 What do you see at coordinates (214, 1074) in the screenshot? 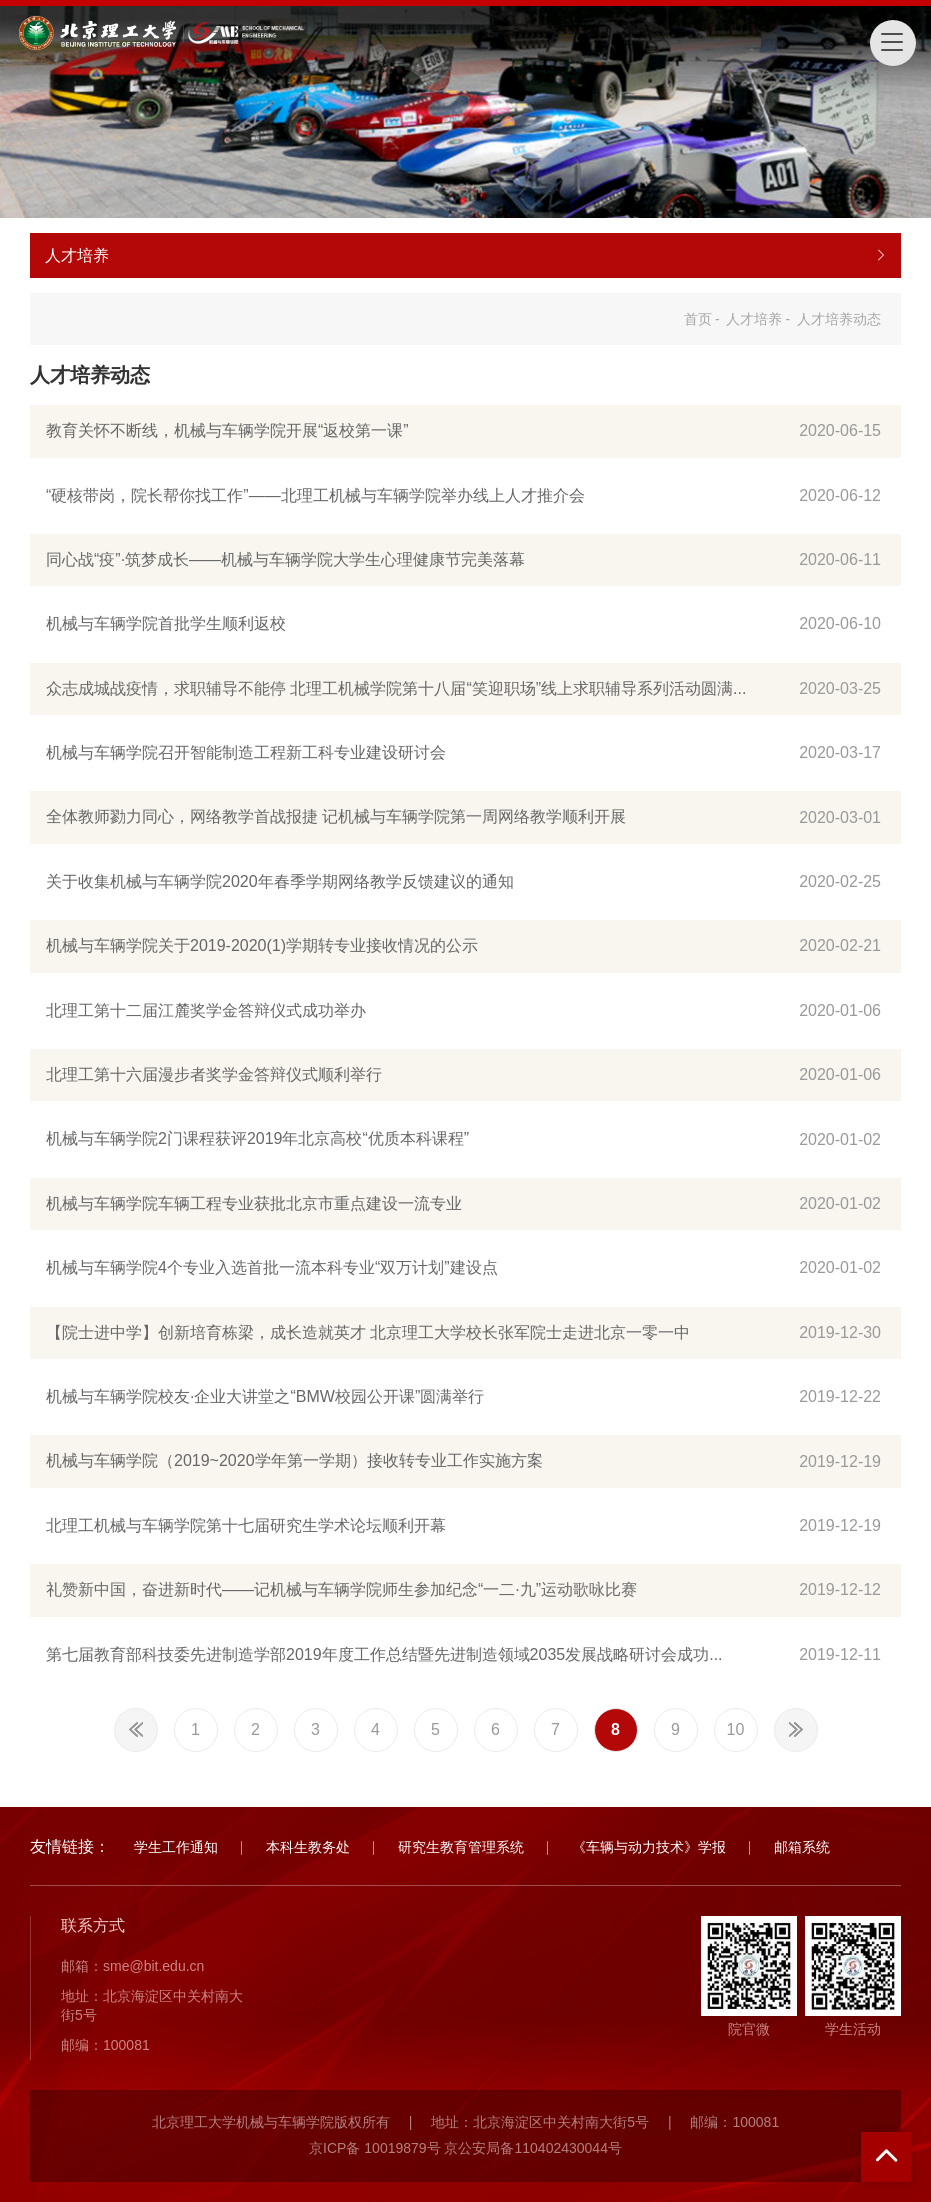
I see `北理工第十六届漫步者奖学金答辩仪式顺利举行` at bounding box center [214, 1074].